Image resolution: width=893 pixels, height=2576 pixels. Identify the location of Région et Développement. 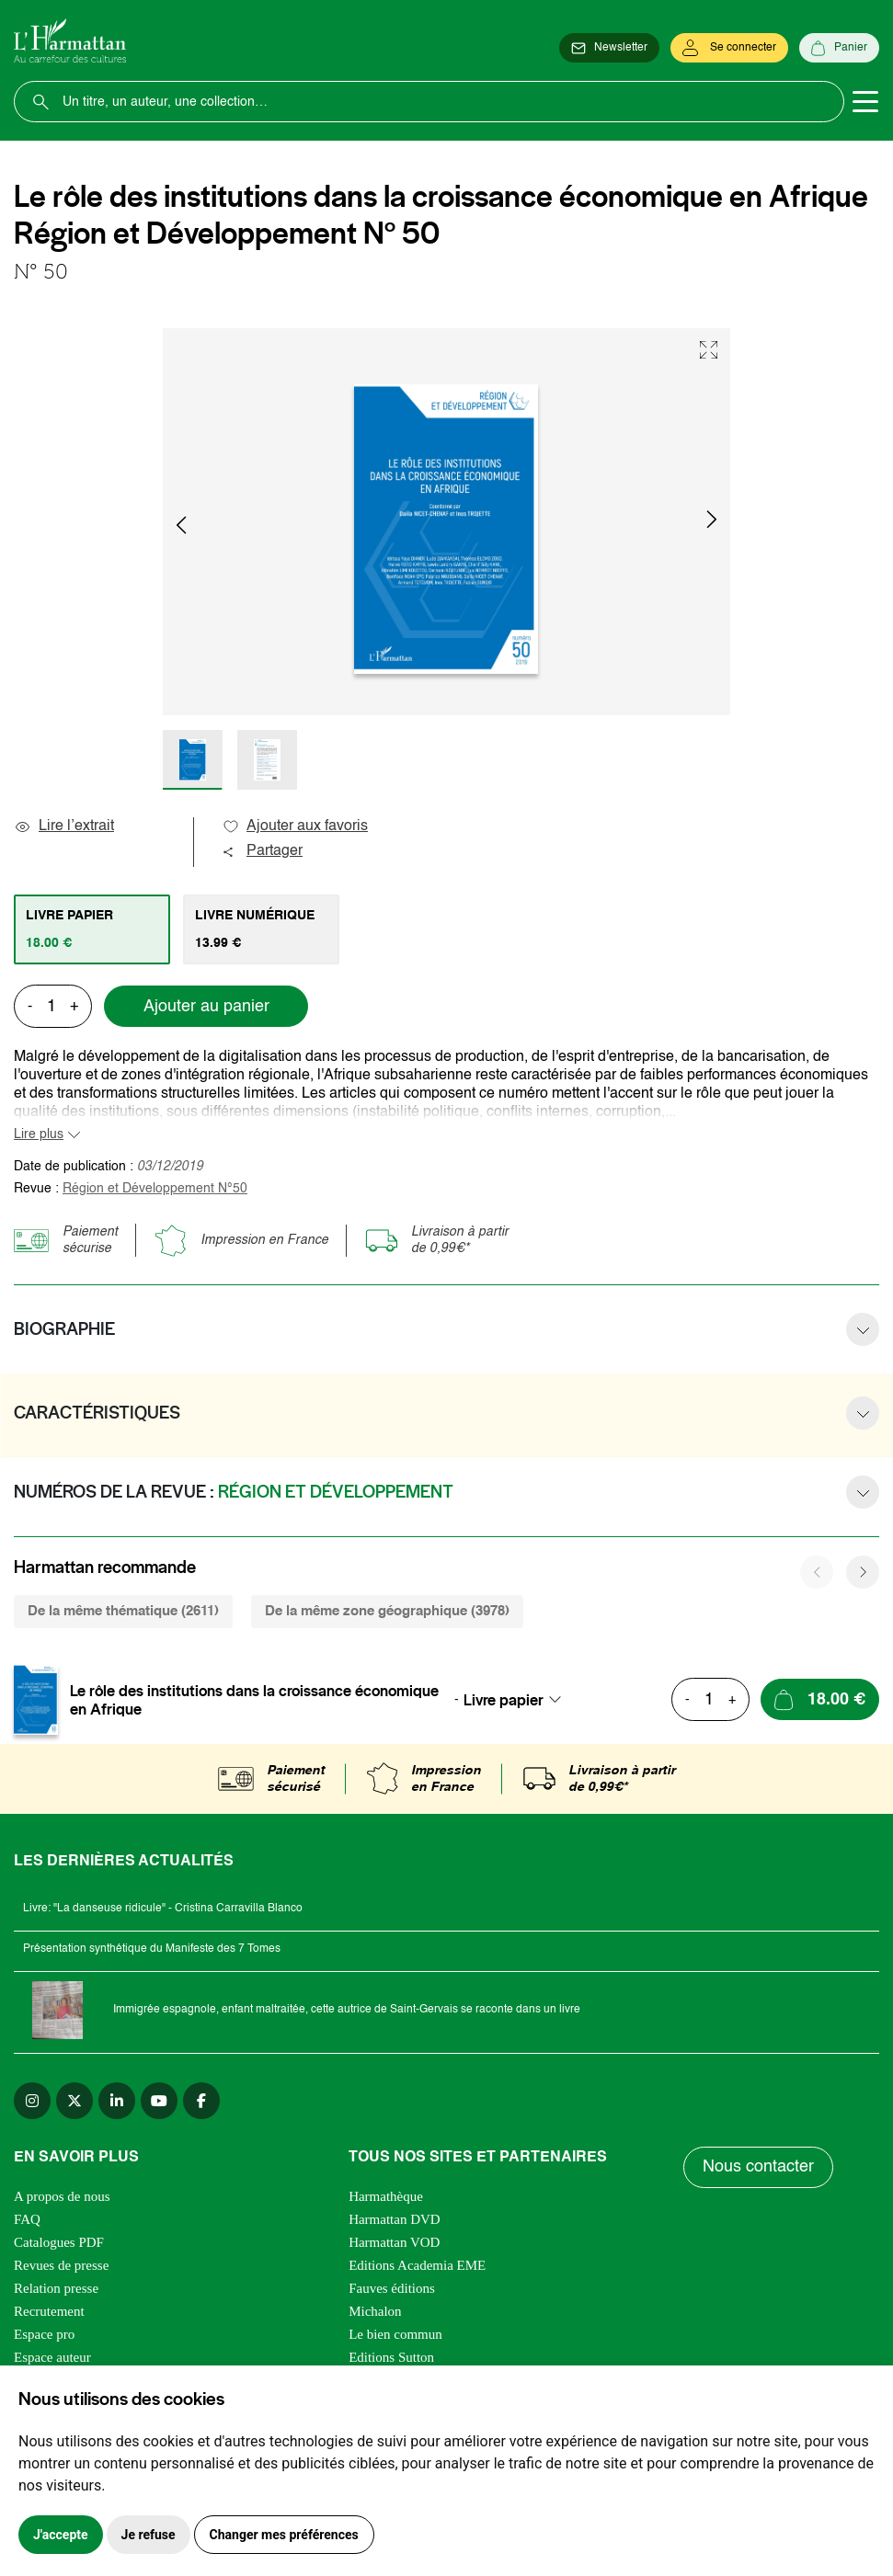
(155, 1188).